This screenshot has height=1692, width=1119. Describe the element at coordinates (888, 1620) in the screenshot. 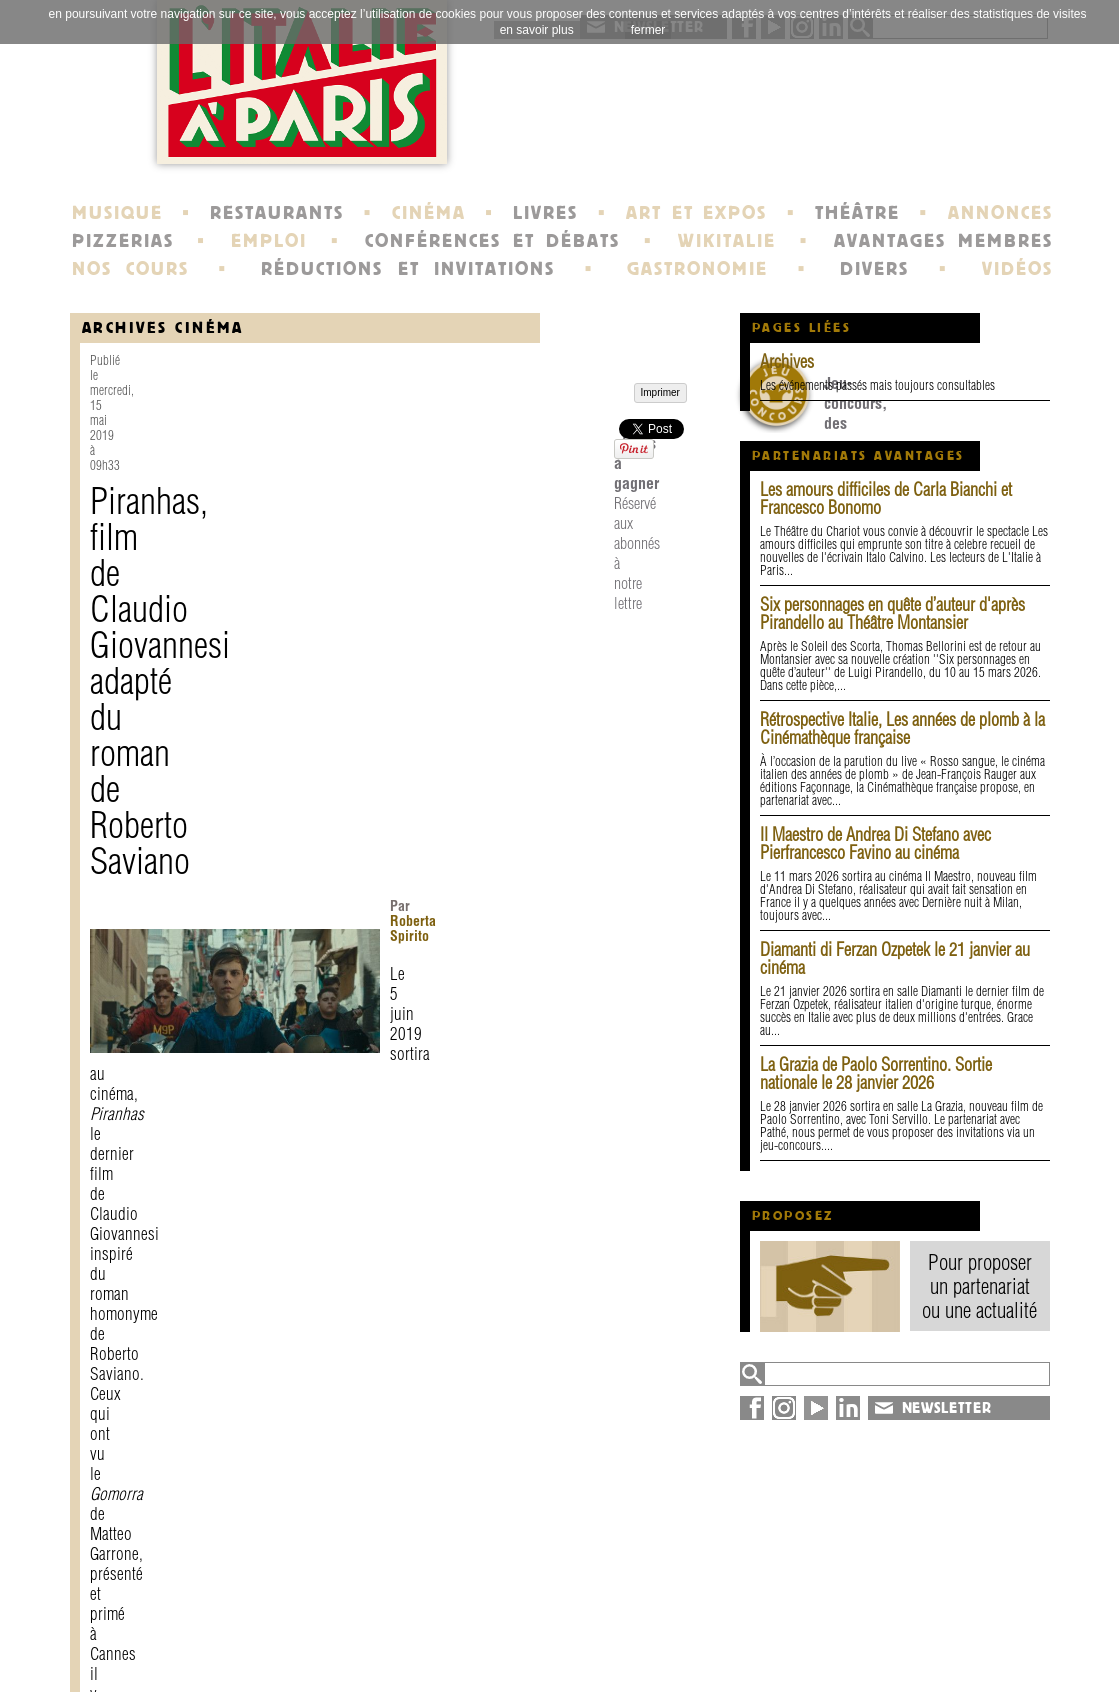

I see `annuaire` at that location.